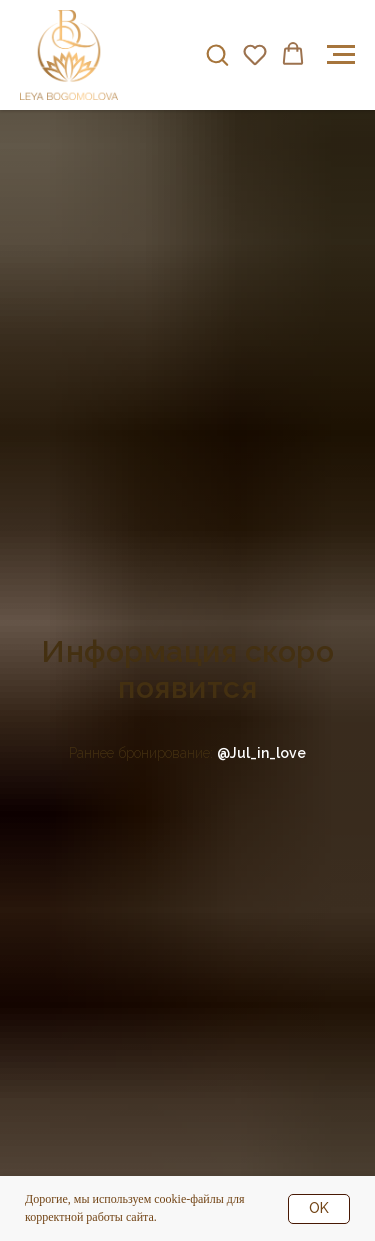 The height and width of the screenshot is (1241, 375). What do you see at coordinates (217, 54) in the screenshot?
I see `[button]` at bounding box center [217, 54].